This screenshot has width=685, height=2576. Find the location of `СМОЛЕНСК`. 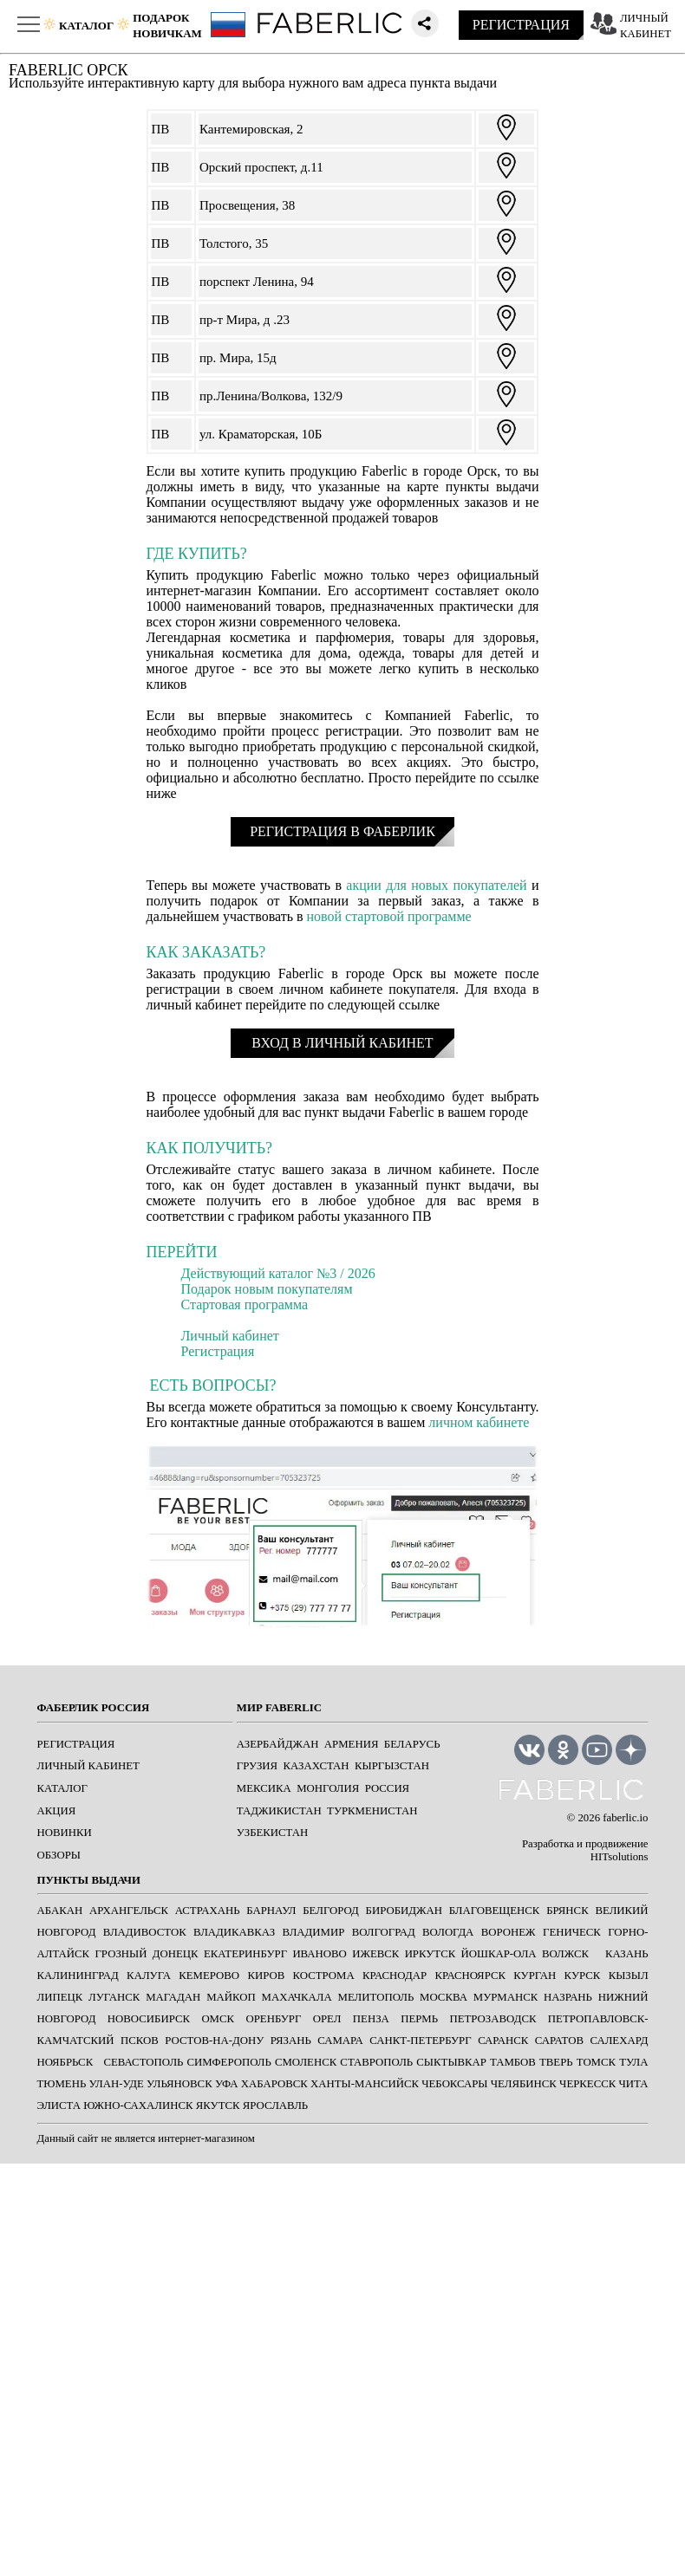

СМОЛЕНСК is located at coordinates (305, 2062).